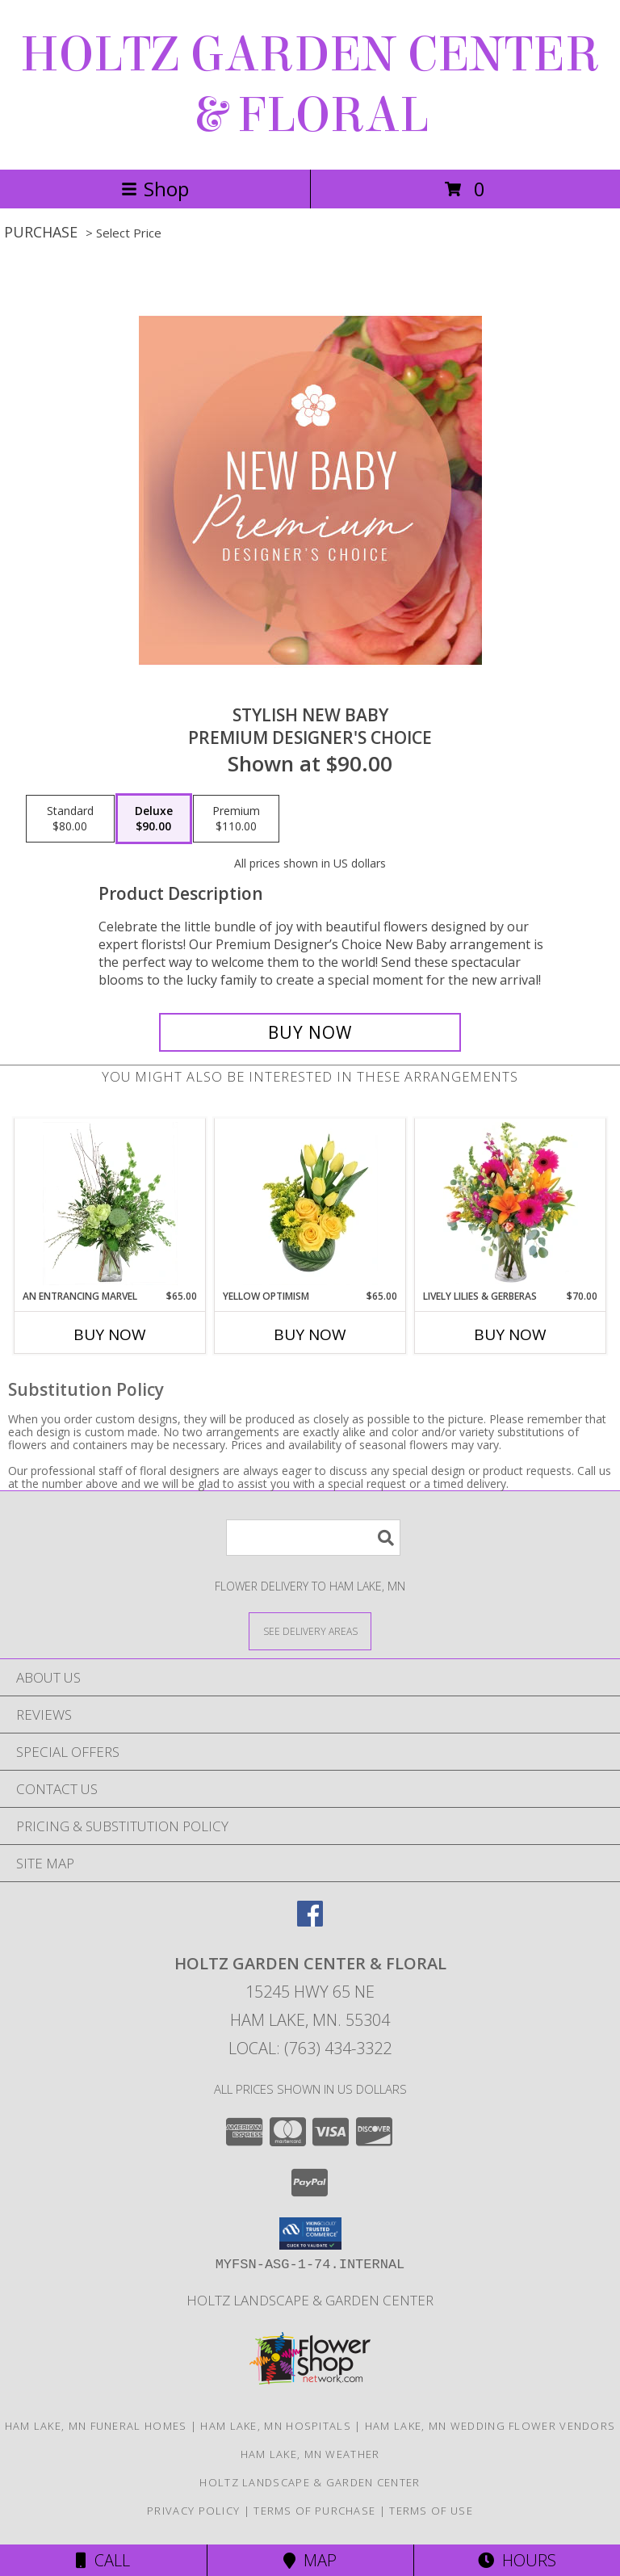 Image resolution: width=620 pixels, height=2576 pixels. What do you see at coordinates (236, 819) in the screenshot?
I see `[Select pricing $110.00 for premium Premium Designer's Choice]` at bounding box center [236, 819].